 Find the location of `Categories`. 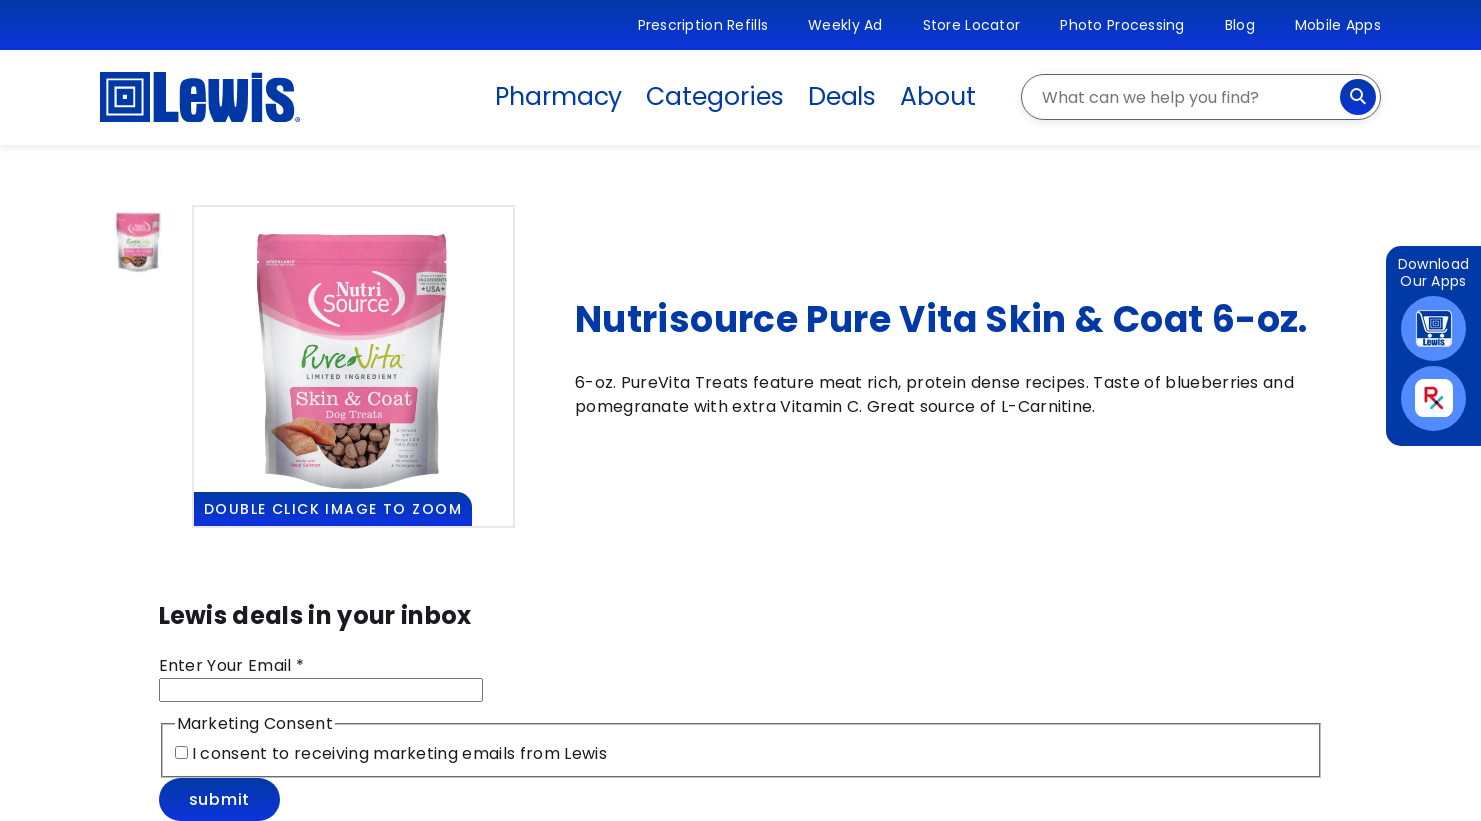

Categories is located at coordinates (714, 96).